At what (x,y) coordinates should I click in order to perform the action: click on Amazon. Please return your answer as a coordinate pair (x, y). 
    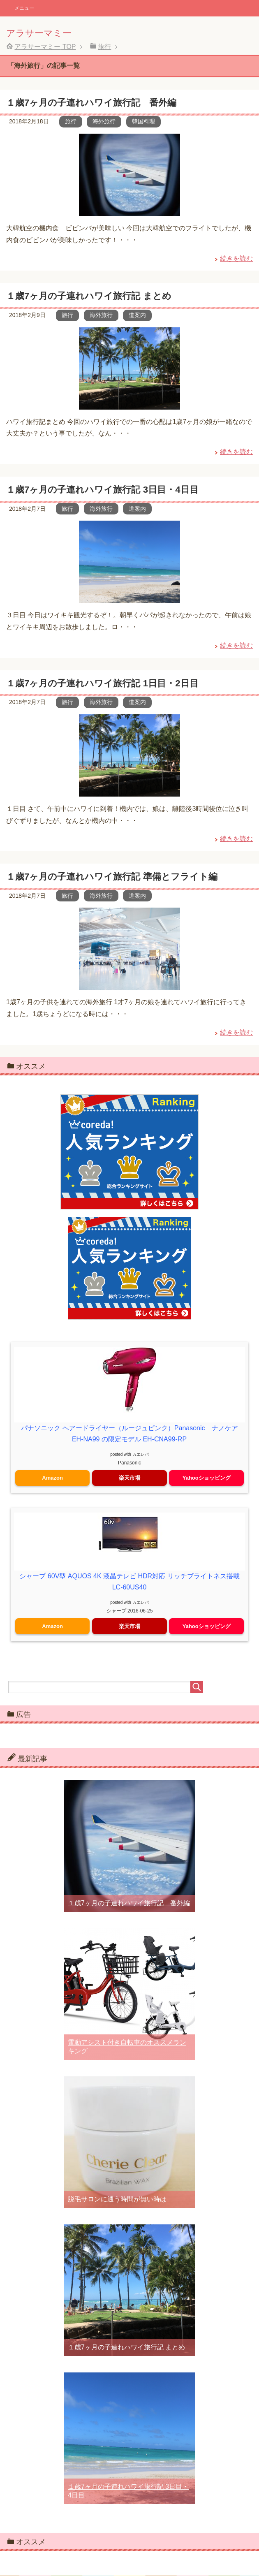
    Looking at the image, I should click on (52, 1478).